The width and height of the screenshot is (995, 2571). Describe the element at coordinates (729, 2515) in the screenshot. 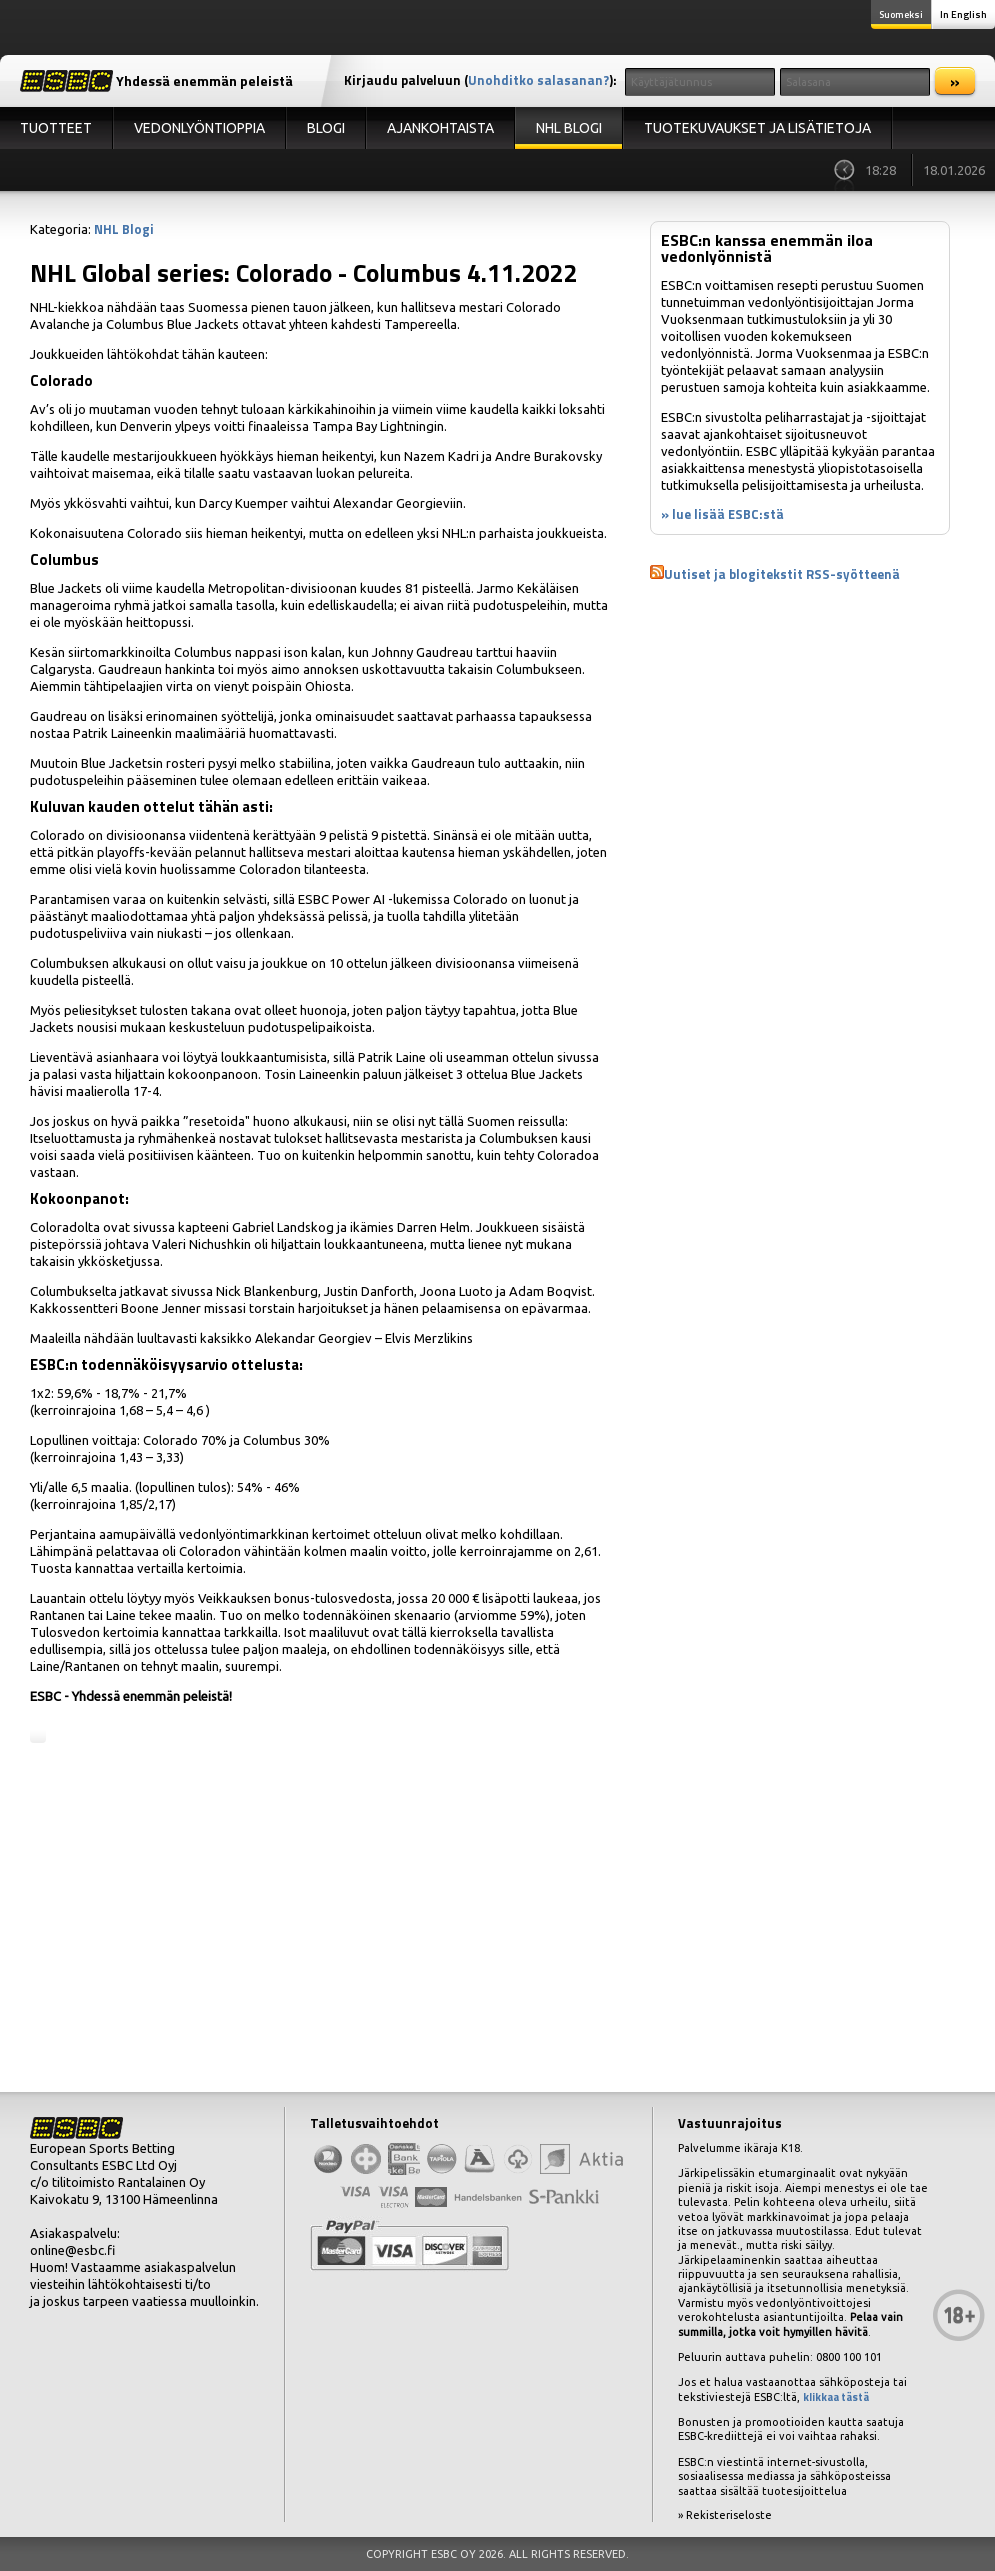

I see `Rekisteriseloste` at that location.